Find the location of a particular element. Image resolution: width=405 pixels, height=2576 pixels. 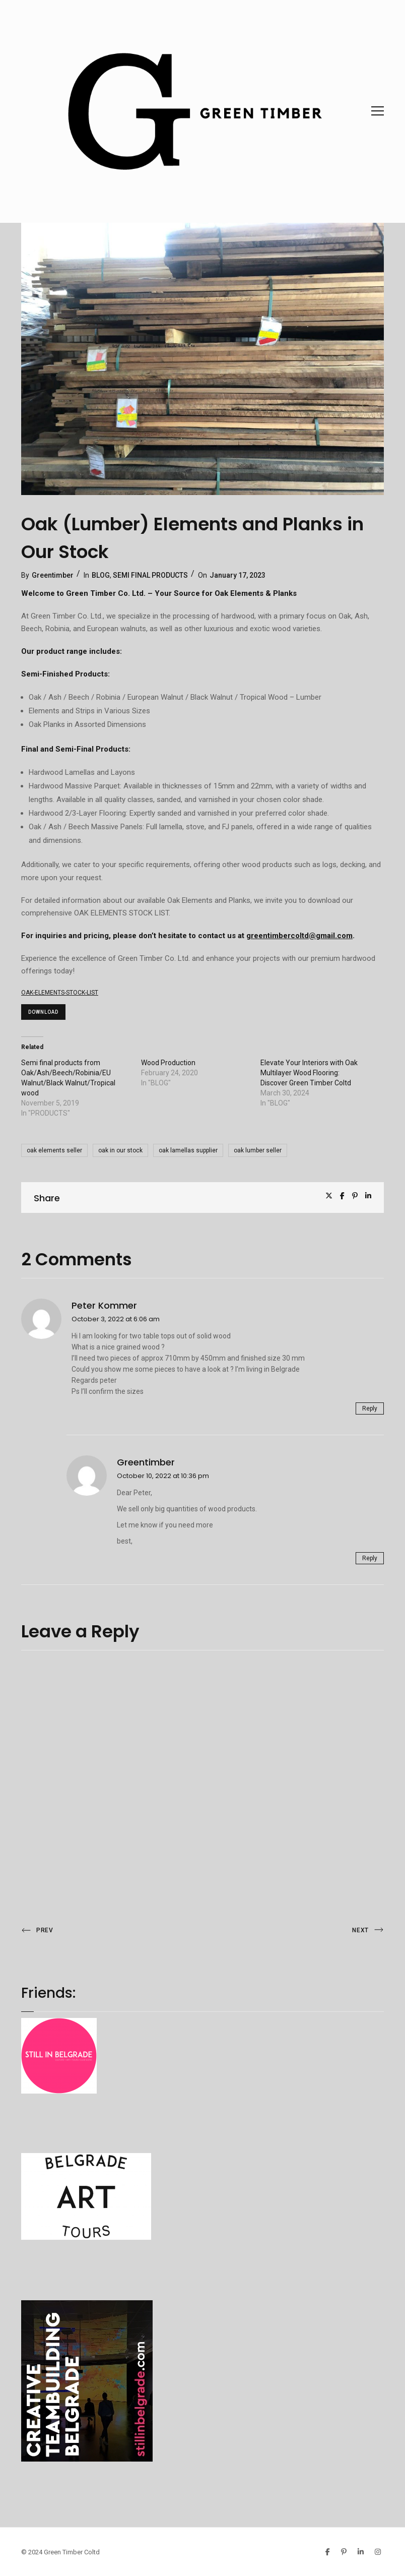

Reply [Reply to greentimber] is located at coordinates (369, 1558).